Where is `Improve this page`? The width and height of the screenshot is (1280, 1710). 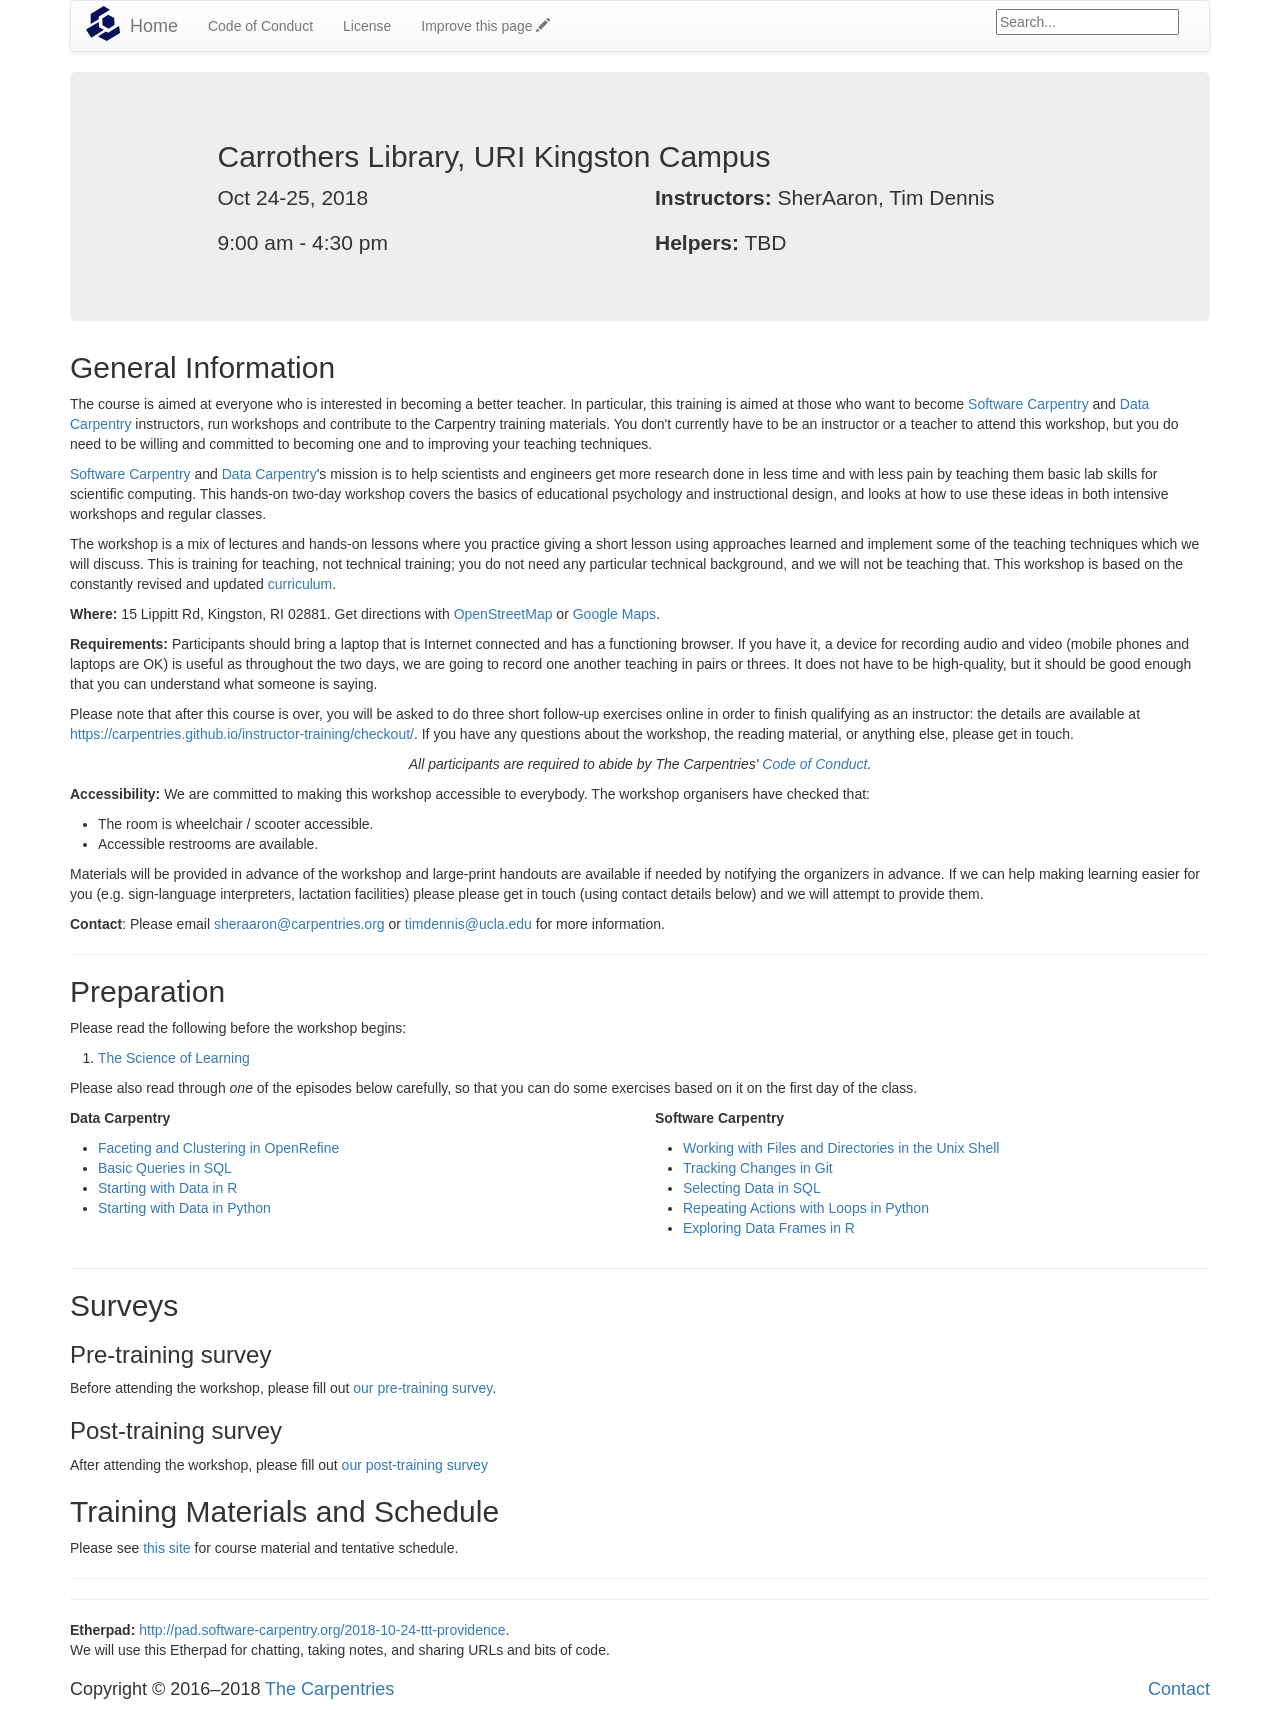
Improve this page is located at coordinates (485, 26).